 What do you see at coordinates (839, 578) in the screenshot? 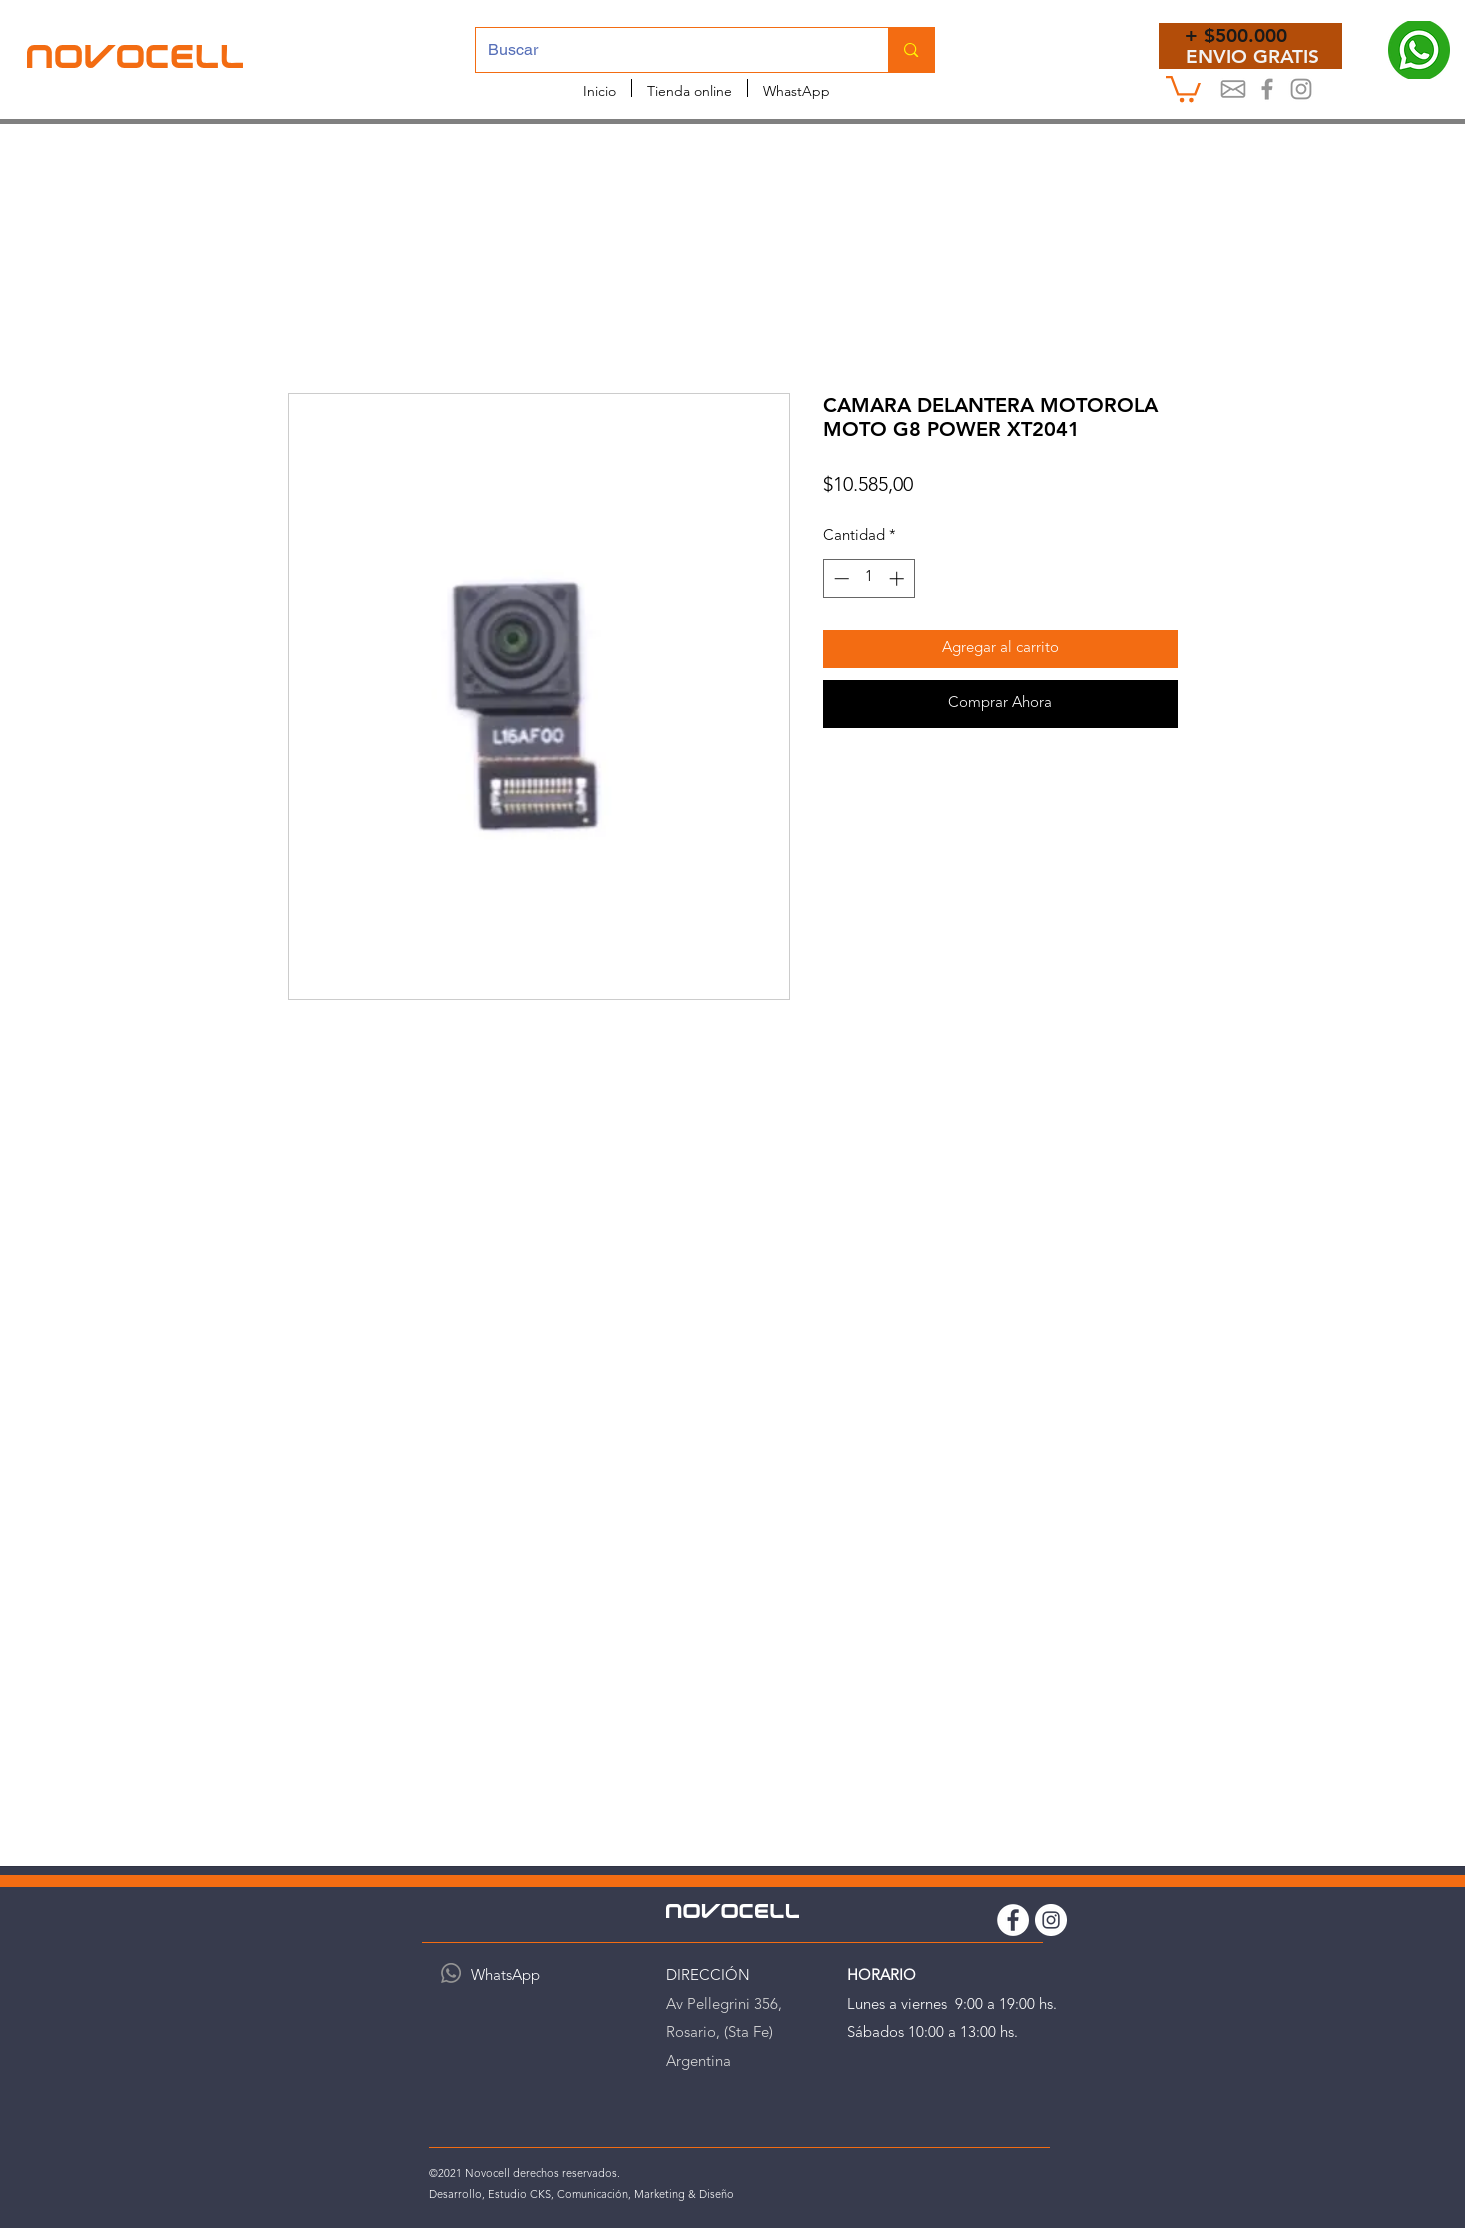
I see `[Decrement]` at bounding box center [839, 578].